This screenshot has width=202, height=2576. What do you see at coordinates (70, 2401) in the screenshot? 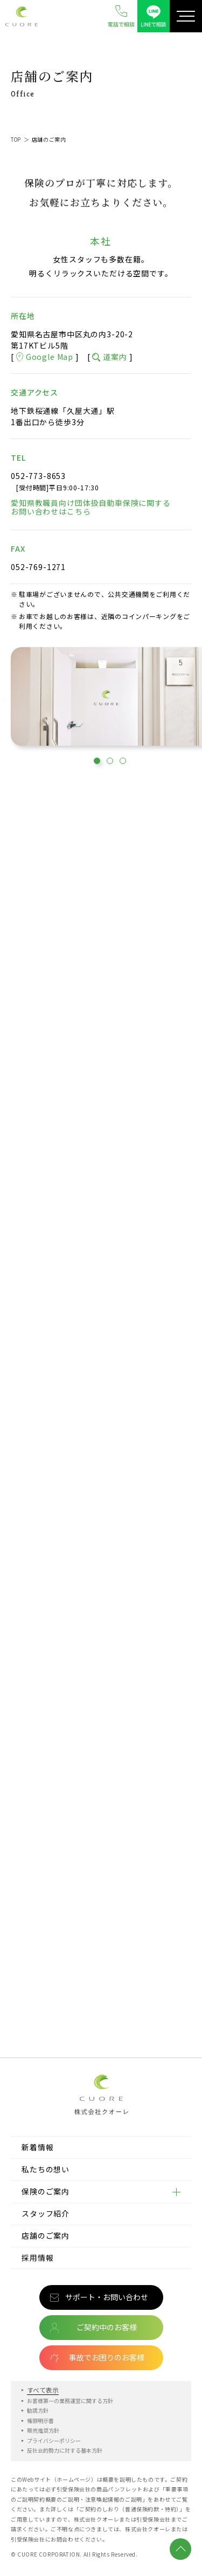
I see `お客様第一の業務運営に関する方針` at bounding box center [70, 2401].